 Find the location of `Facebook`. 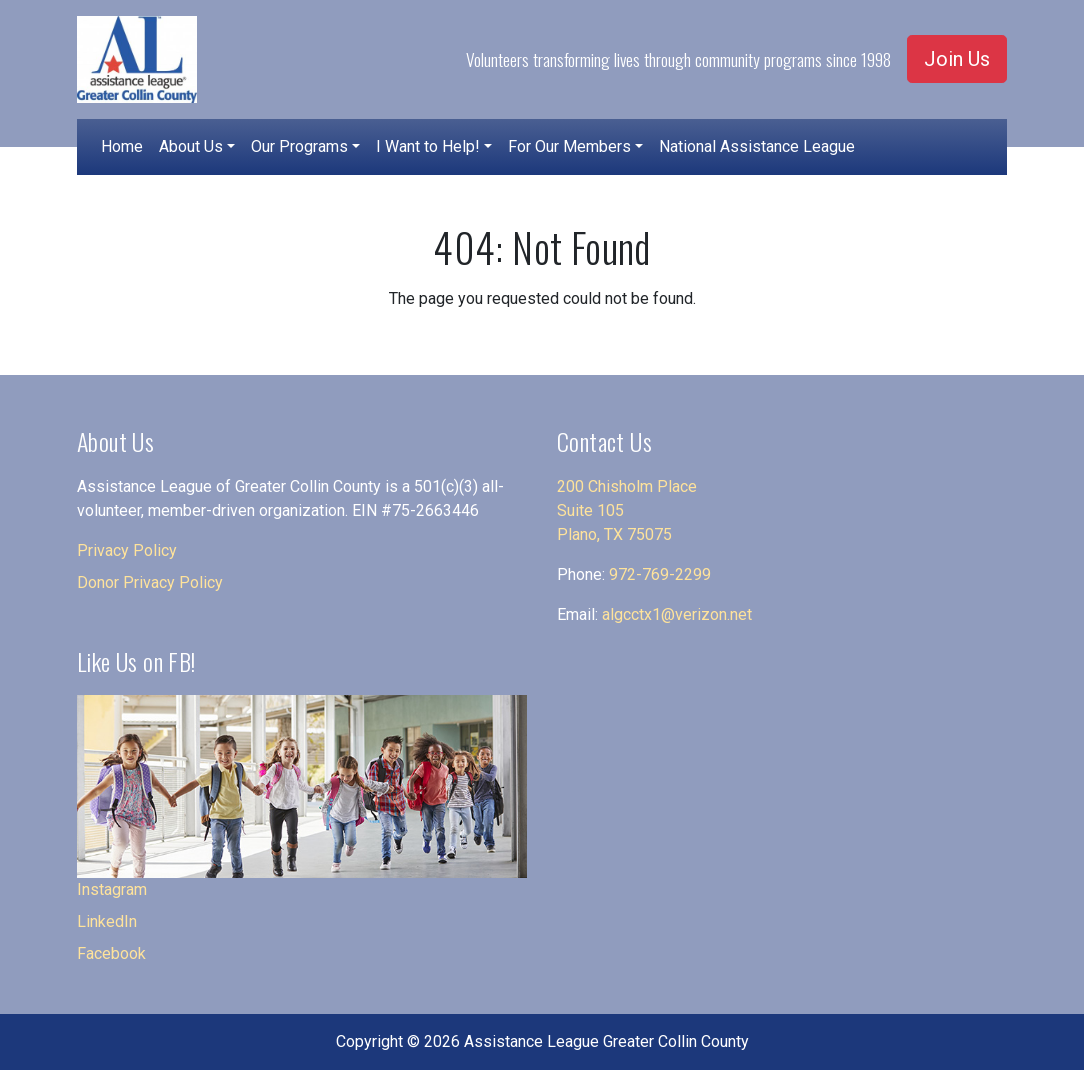

Facebook is located at coordinates (111, 953).